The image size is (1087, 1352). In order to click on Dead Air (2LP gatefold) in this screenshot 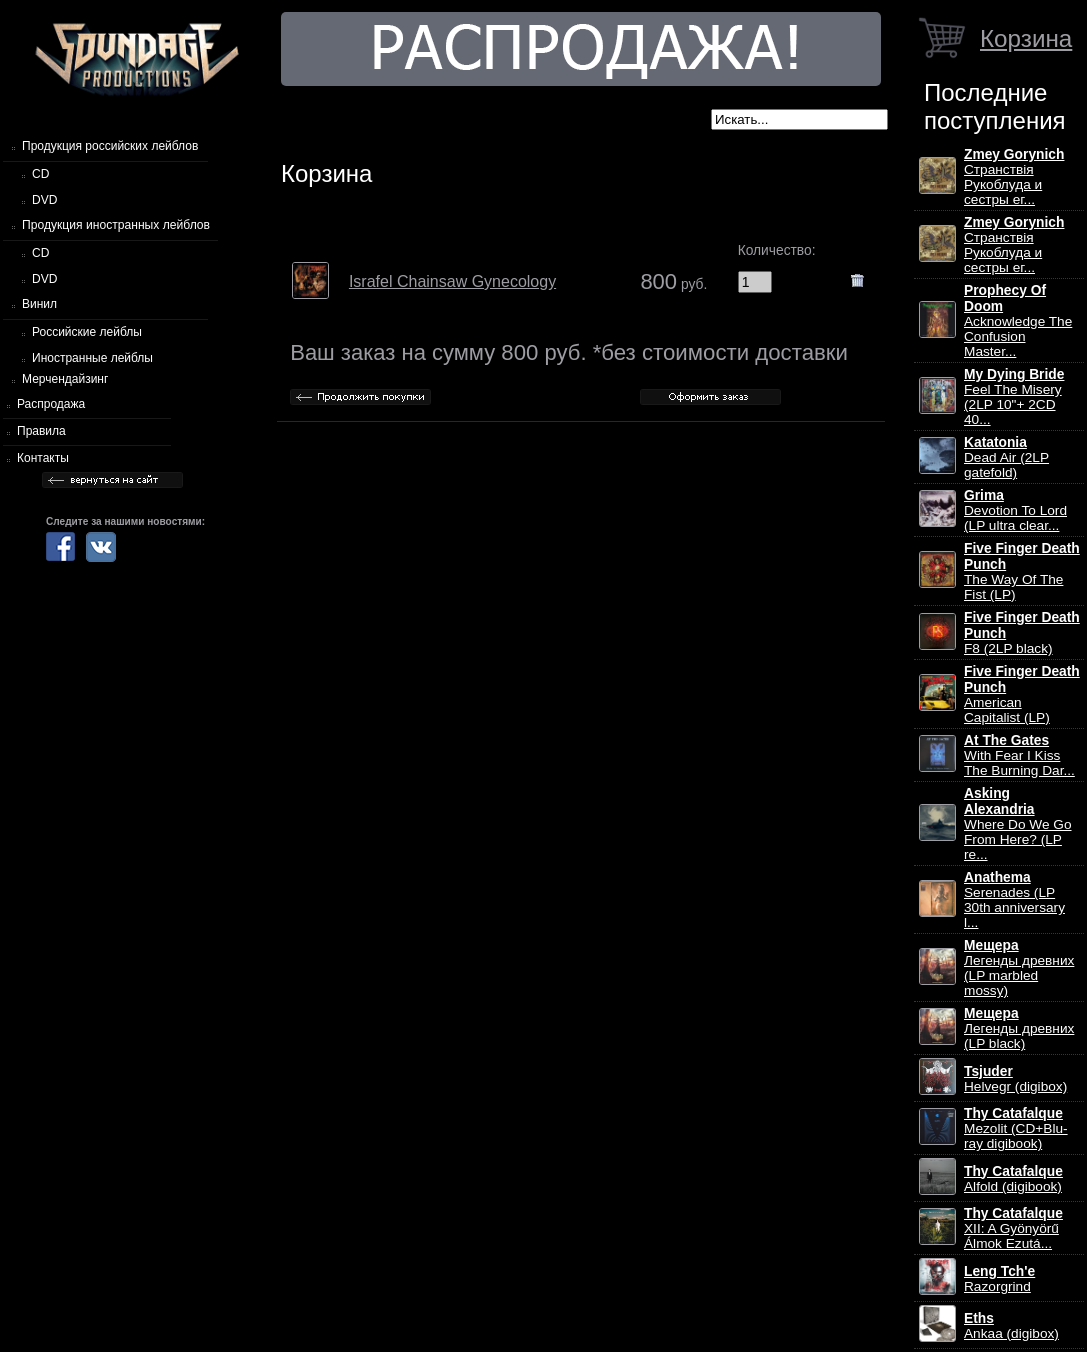, I will do `click(1006, 457)`.